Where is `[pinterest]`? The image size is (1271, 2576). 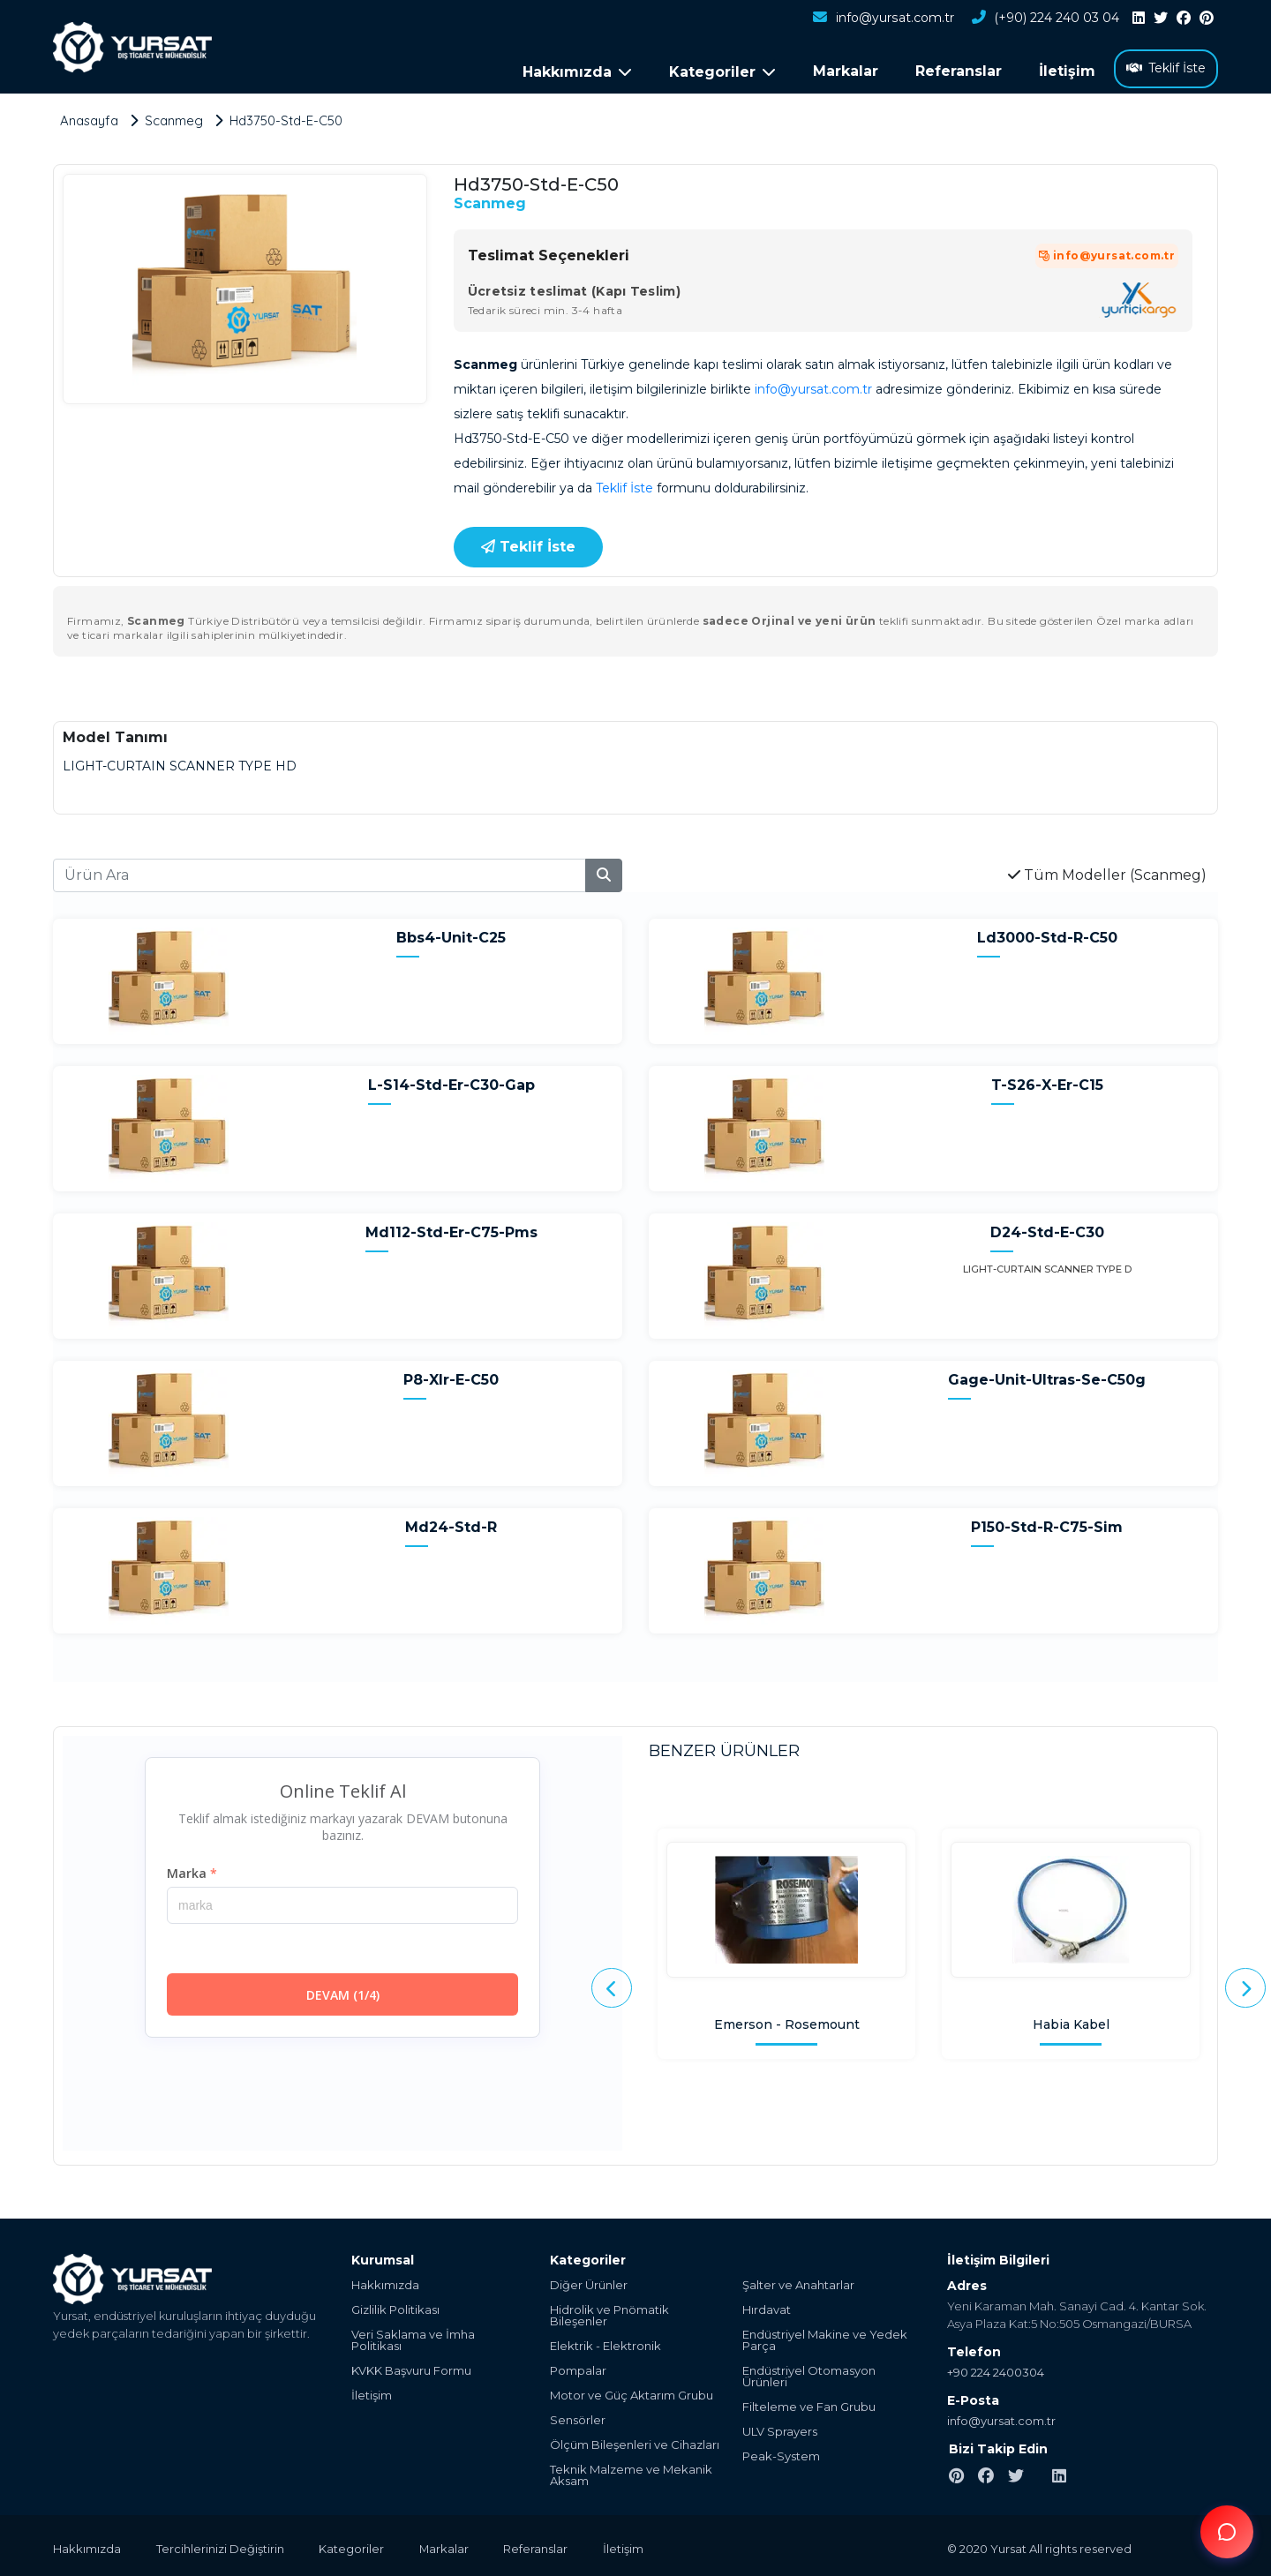
[pinterest] is located at coordinates (1207, 18).